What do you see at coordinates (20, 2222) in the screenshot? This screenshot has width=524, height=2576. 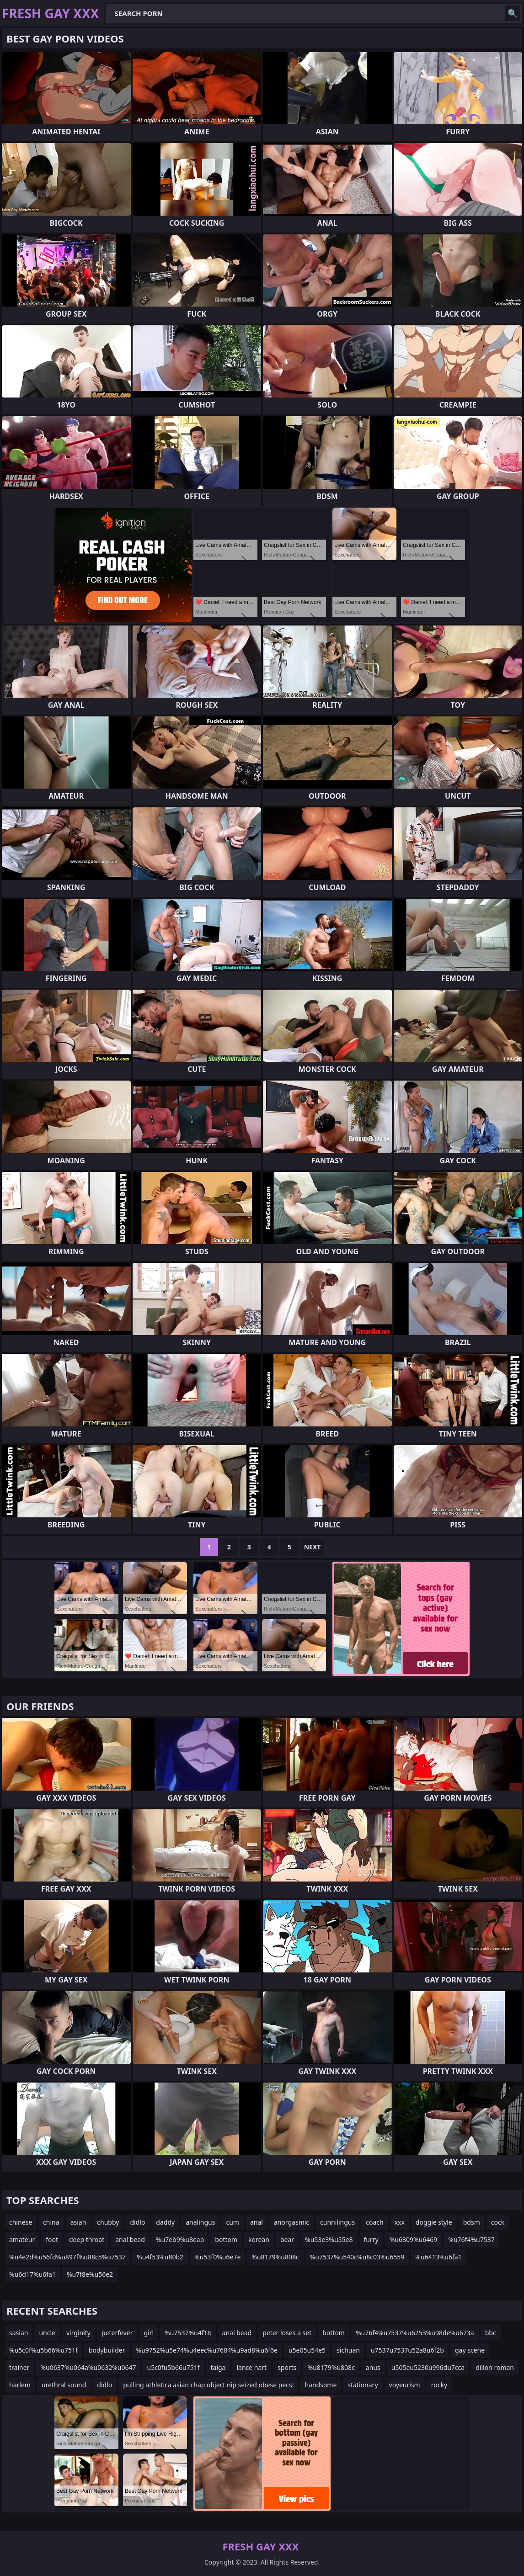 I see `chinese` at bounding box center [20, 2222].